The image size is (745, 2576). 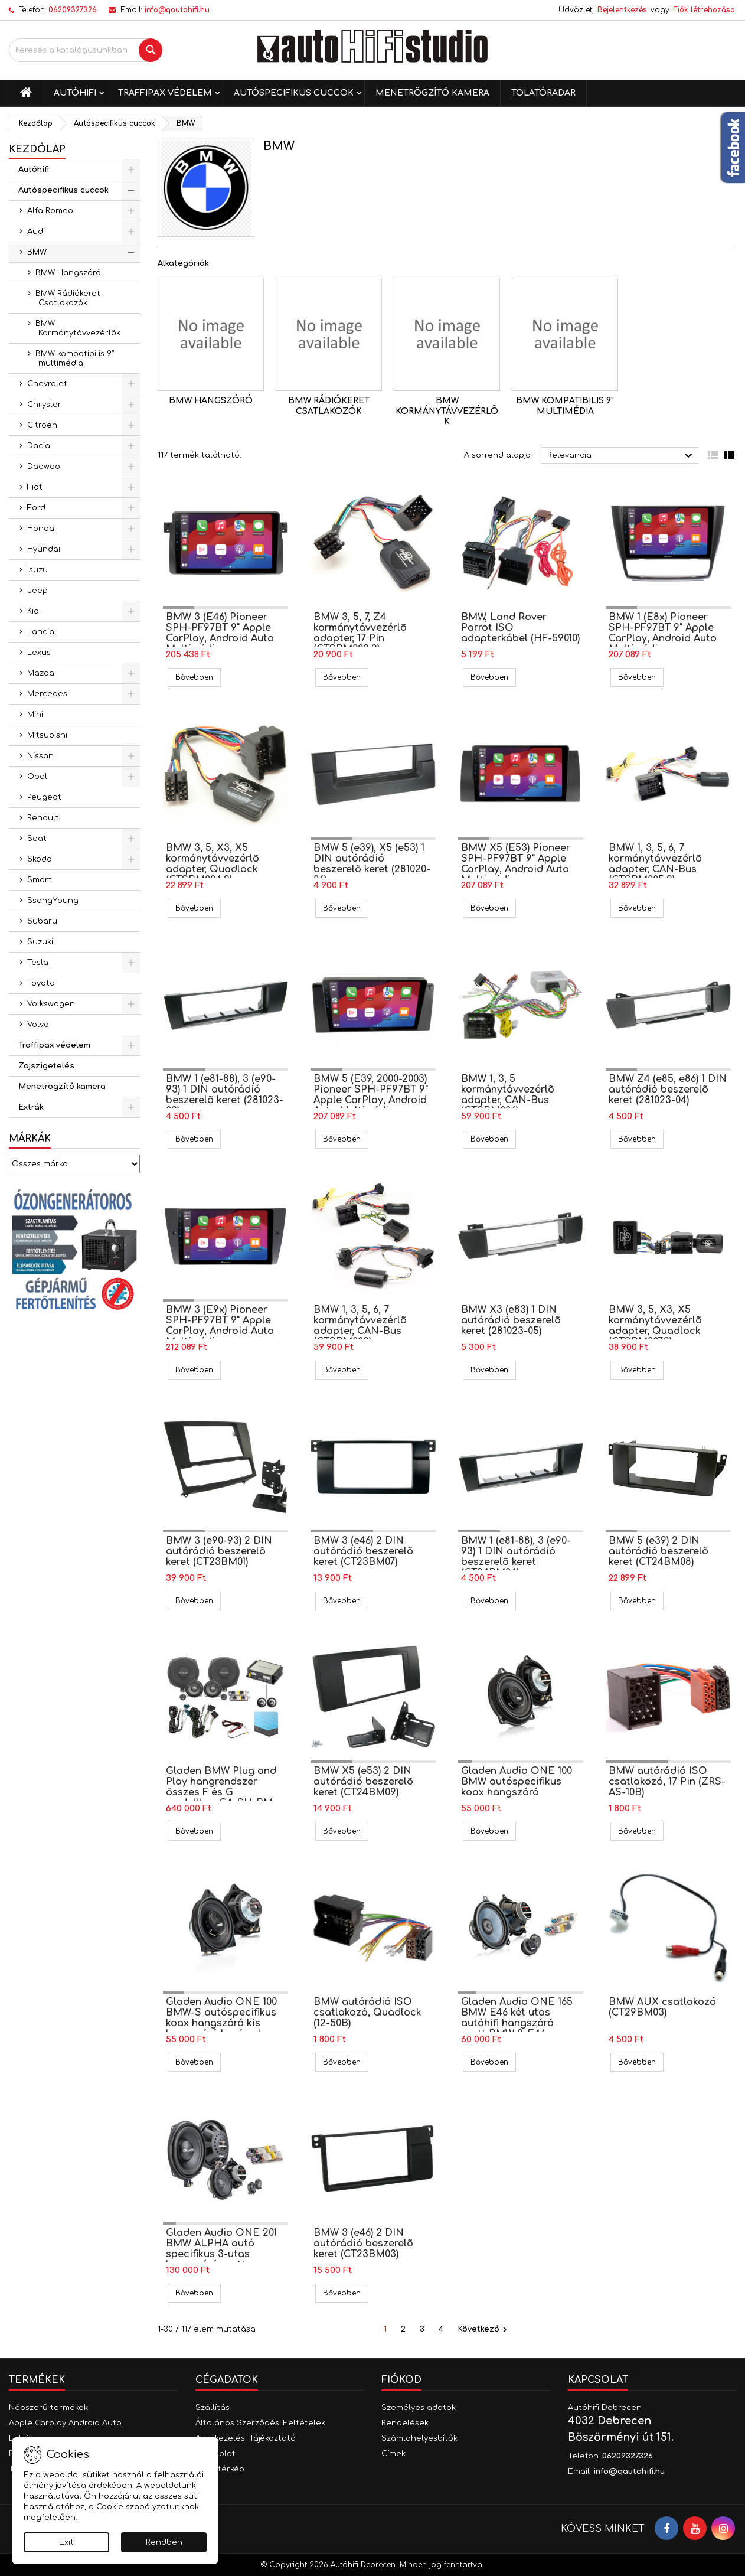 I want to click on Rendben, so click(x=164, y=2542).